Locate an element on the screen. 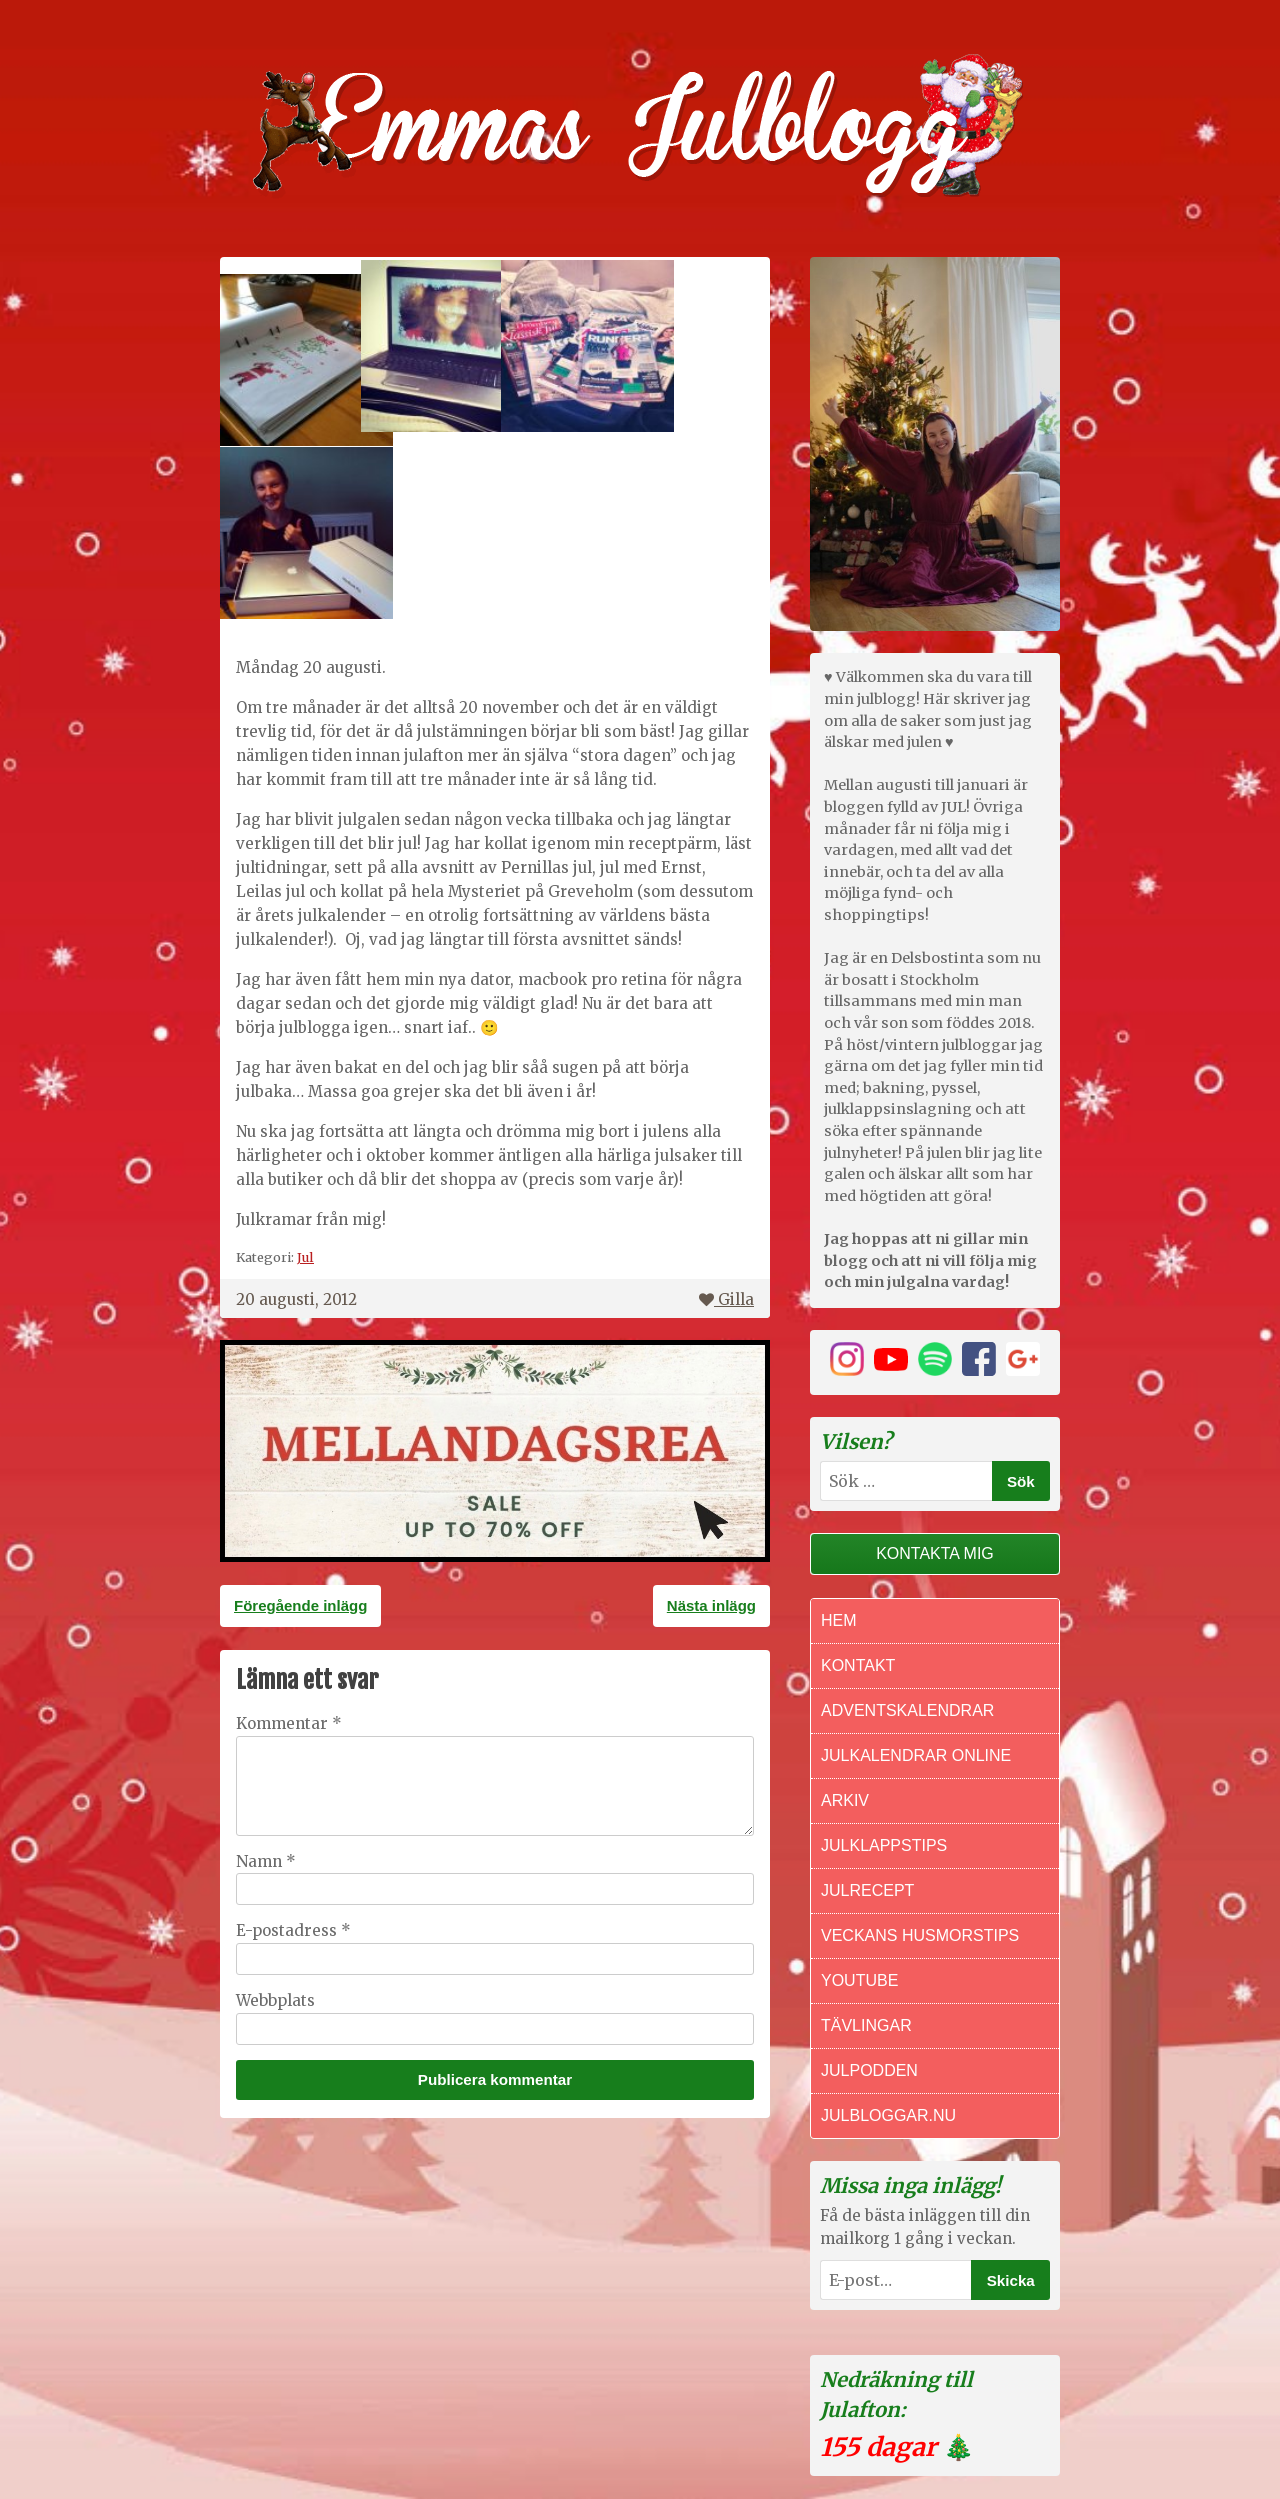  Föregående inlägg is located at coordinates (300, 1605).